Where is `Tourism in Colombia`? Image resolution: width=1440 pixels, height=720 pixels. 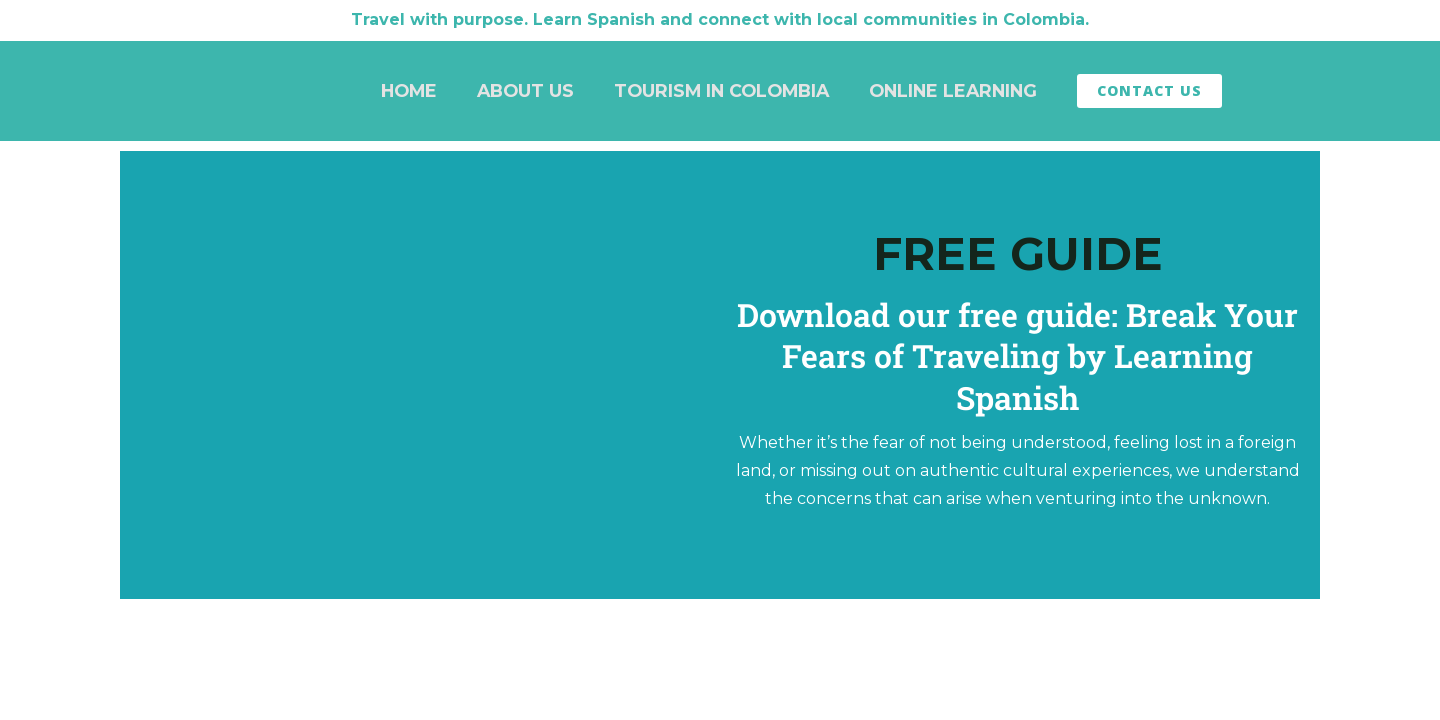
Tourism in Colombia is located at coordinates (721, 90).